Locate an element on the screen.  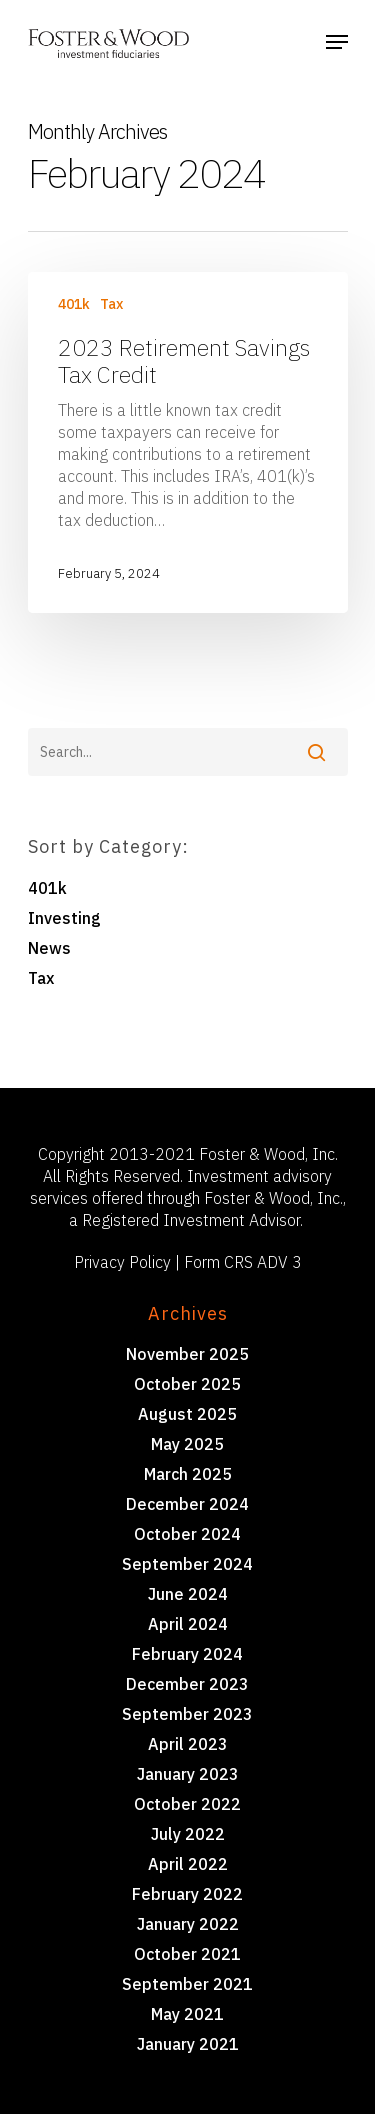
October 2022 is located at coordinates (187, 1804).